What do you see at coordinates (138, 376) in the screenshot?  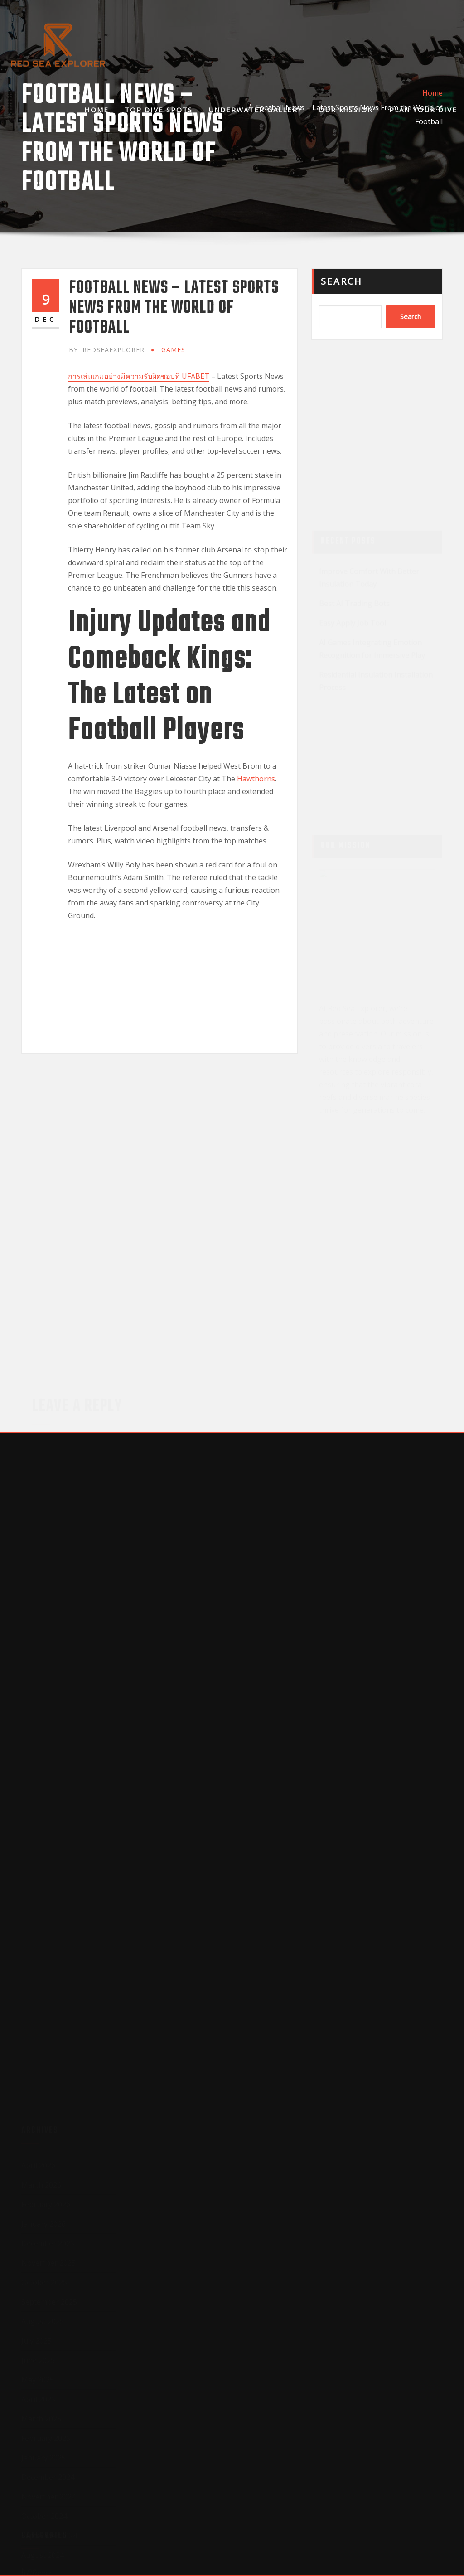 I see `การเล่นเกมอย่างมีความรับผิดชอบที่ UFABET` at bounding box center [138, 376].